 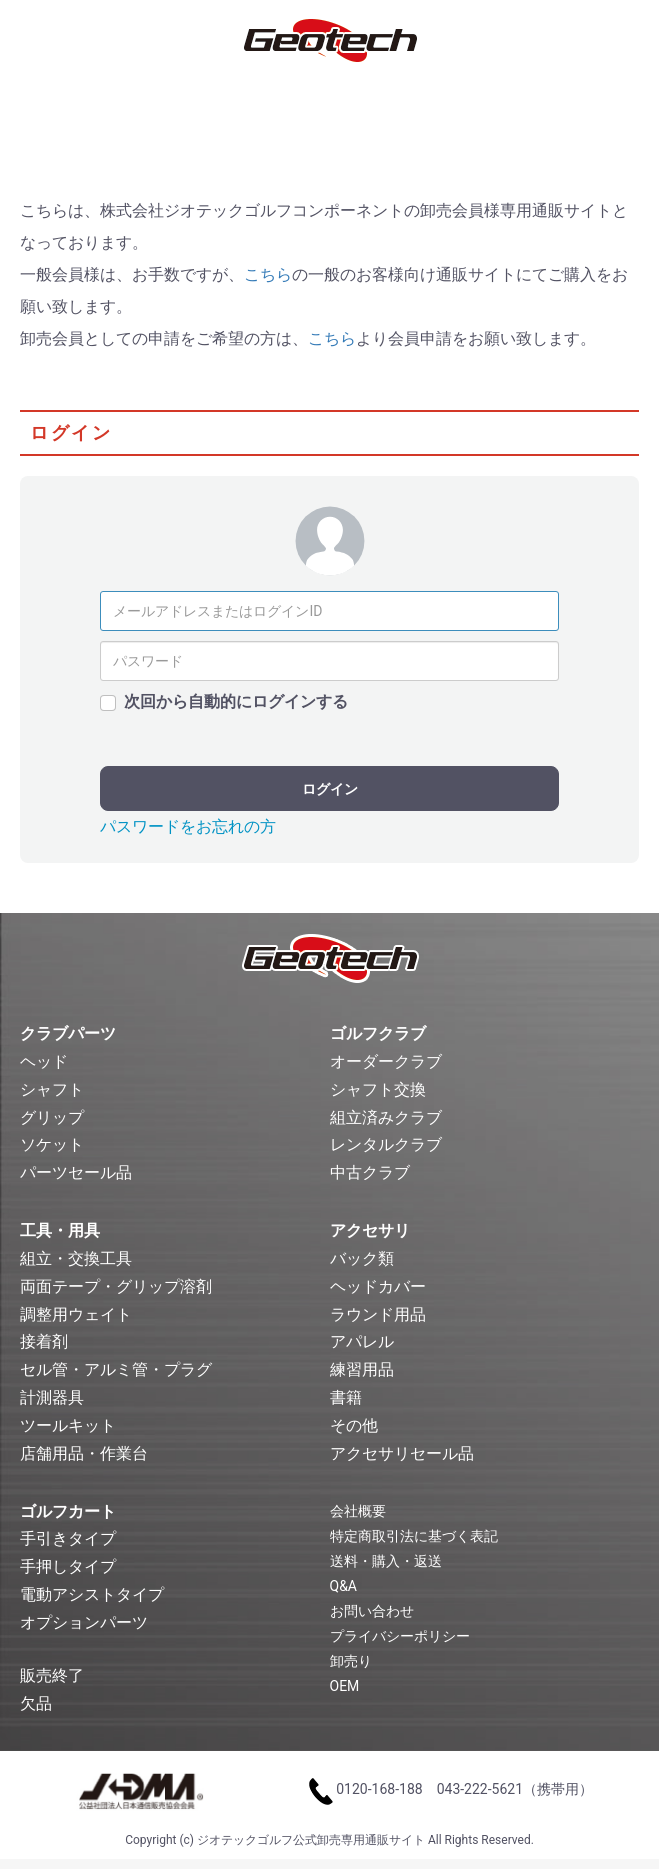 What do you see at coordinates (52, 1675) in the screenshot?
I see `販売終了` at bounding box center [52, 1675].